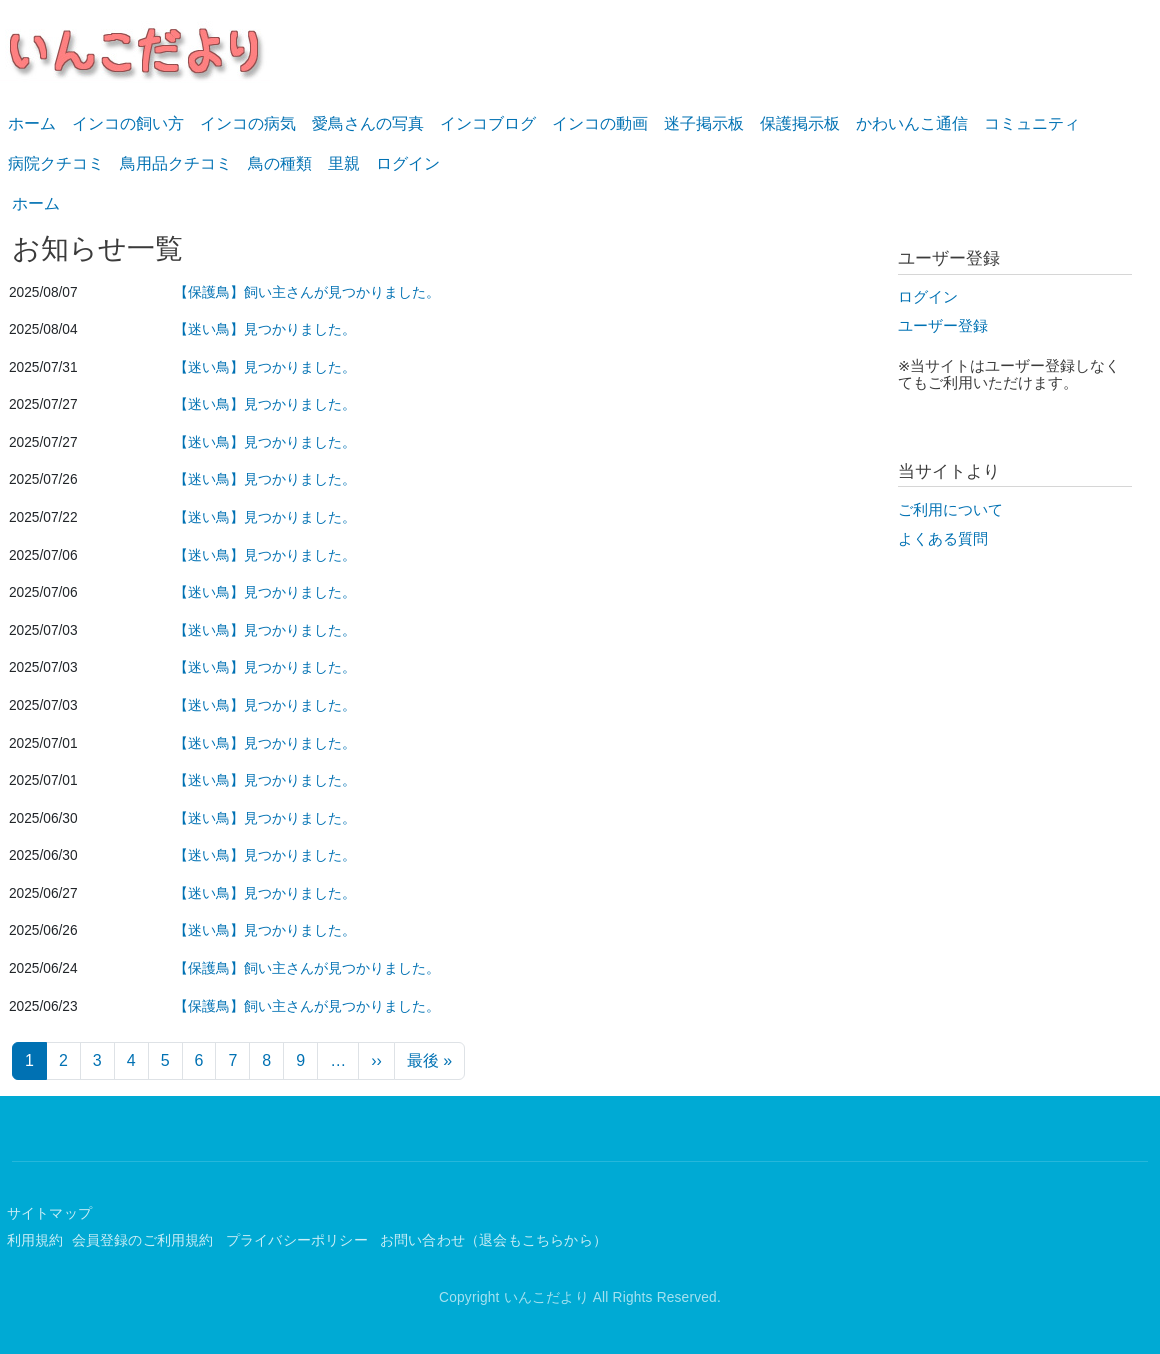  What do you see at coordinates (56, 163) in the screenshot?
I see `病院クチコミ` at bounding box center [56, 163].